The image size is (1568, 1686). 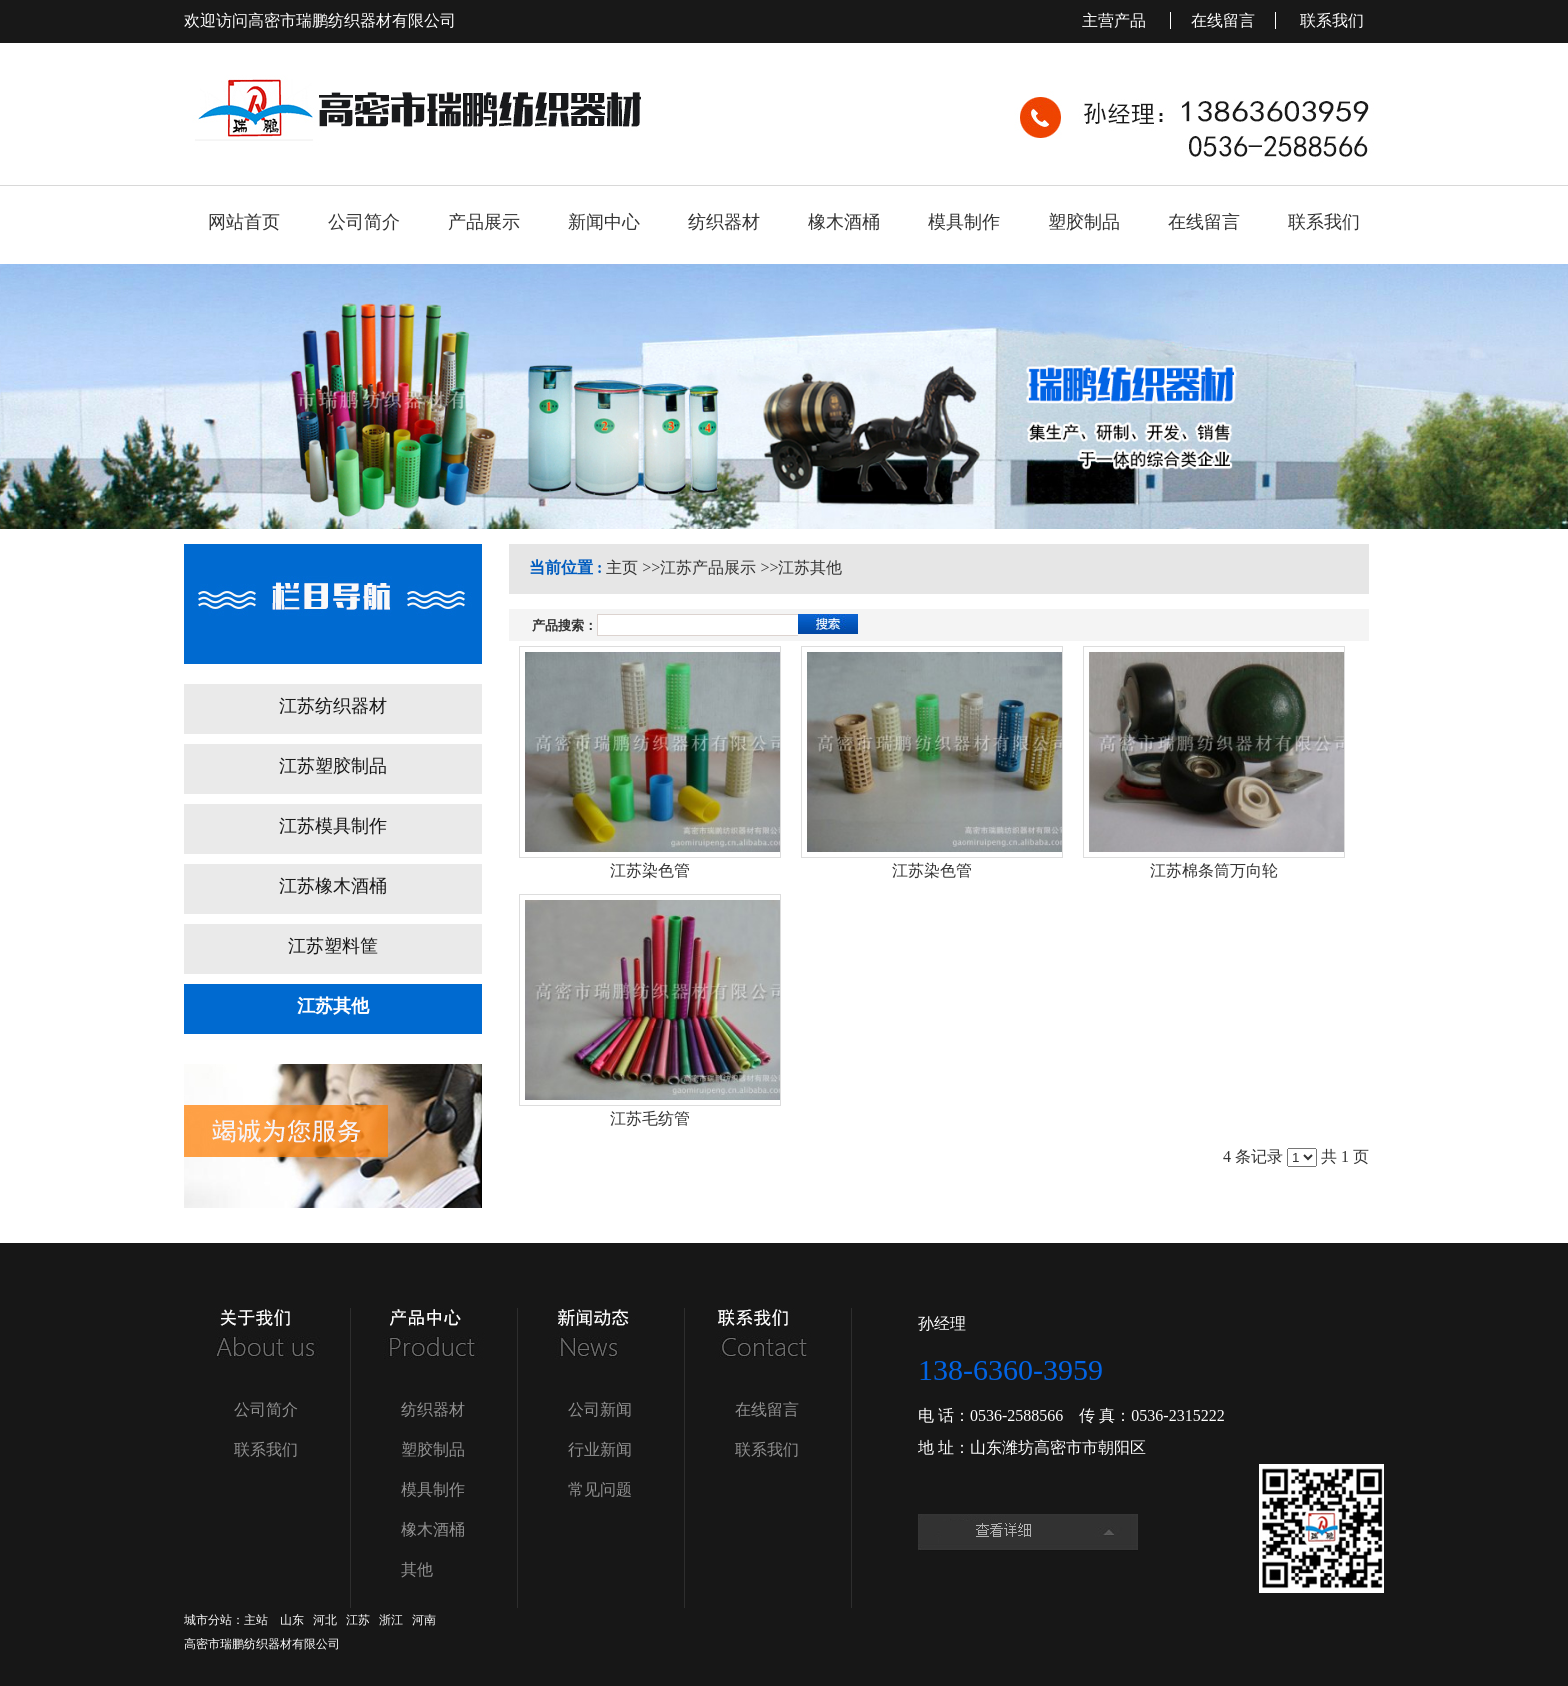 I want to click on 主营产品, so click(x=1116, y=20).